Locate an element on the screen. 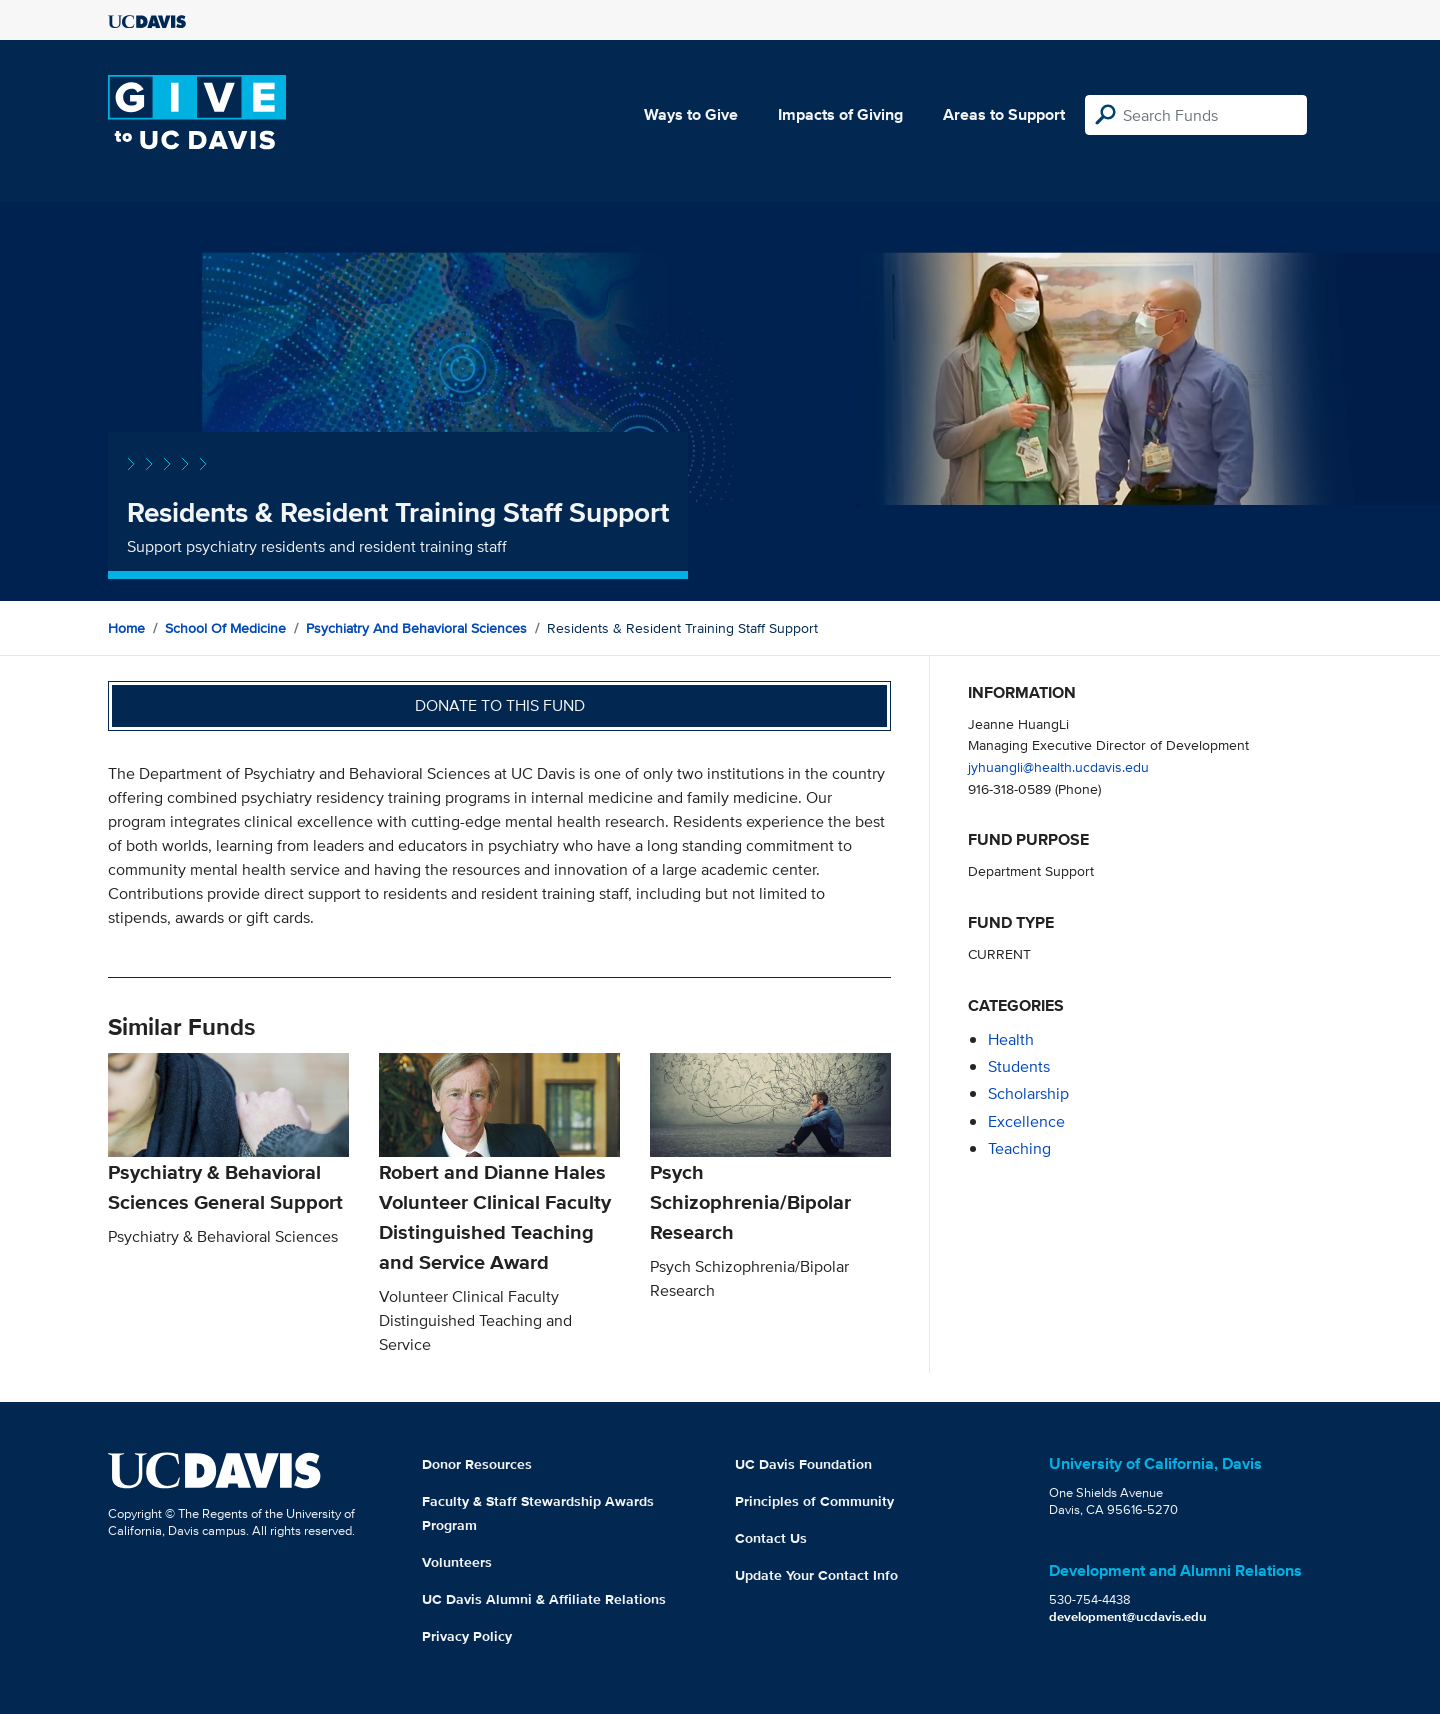 The width and height of the screenshot is (1440, 1714). Volunteers is located at coordinates (457, 1562).